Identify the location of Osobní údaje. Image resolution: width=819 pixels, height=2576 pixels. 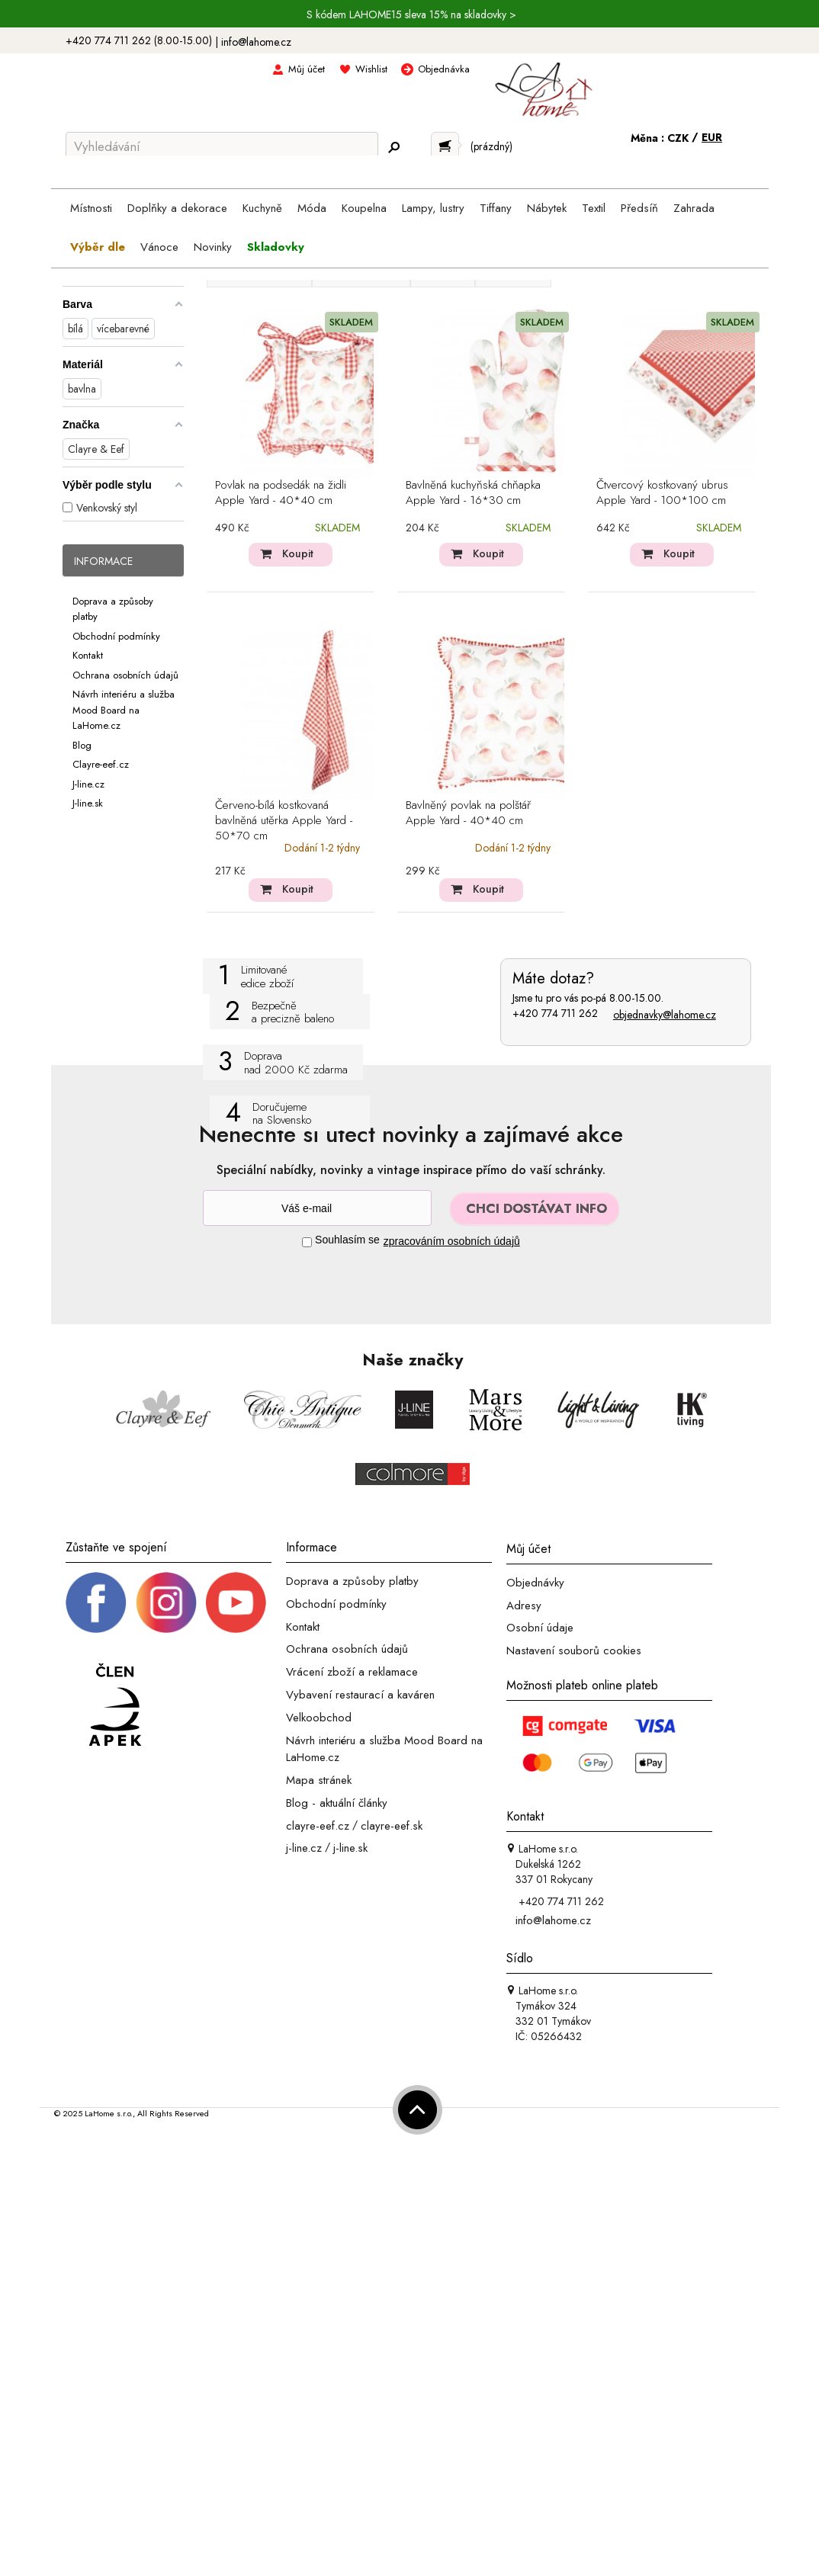
(539, 1627).